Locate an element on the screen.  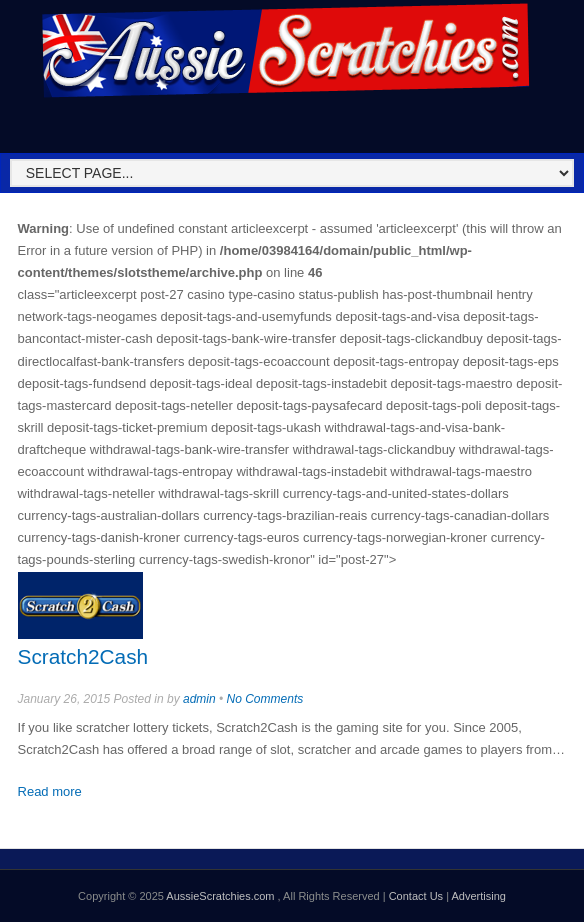
admin is located at coordinates (199, 699).